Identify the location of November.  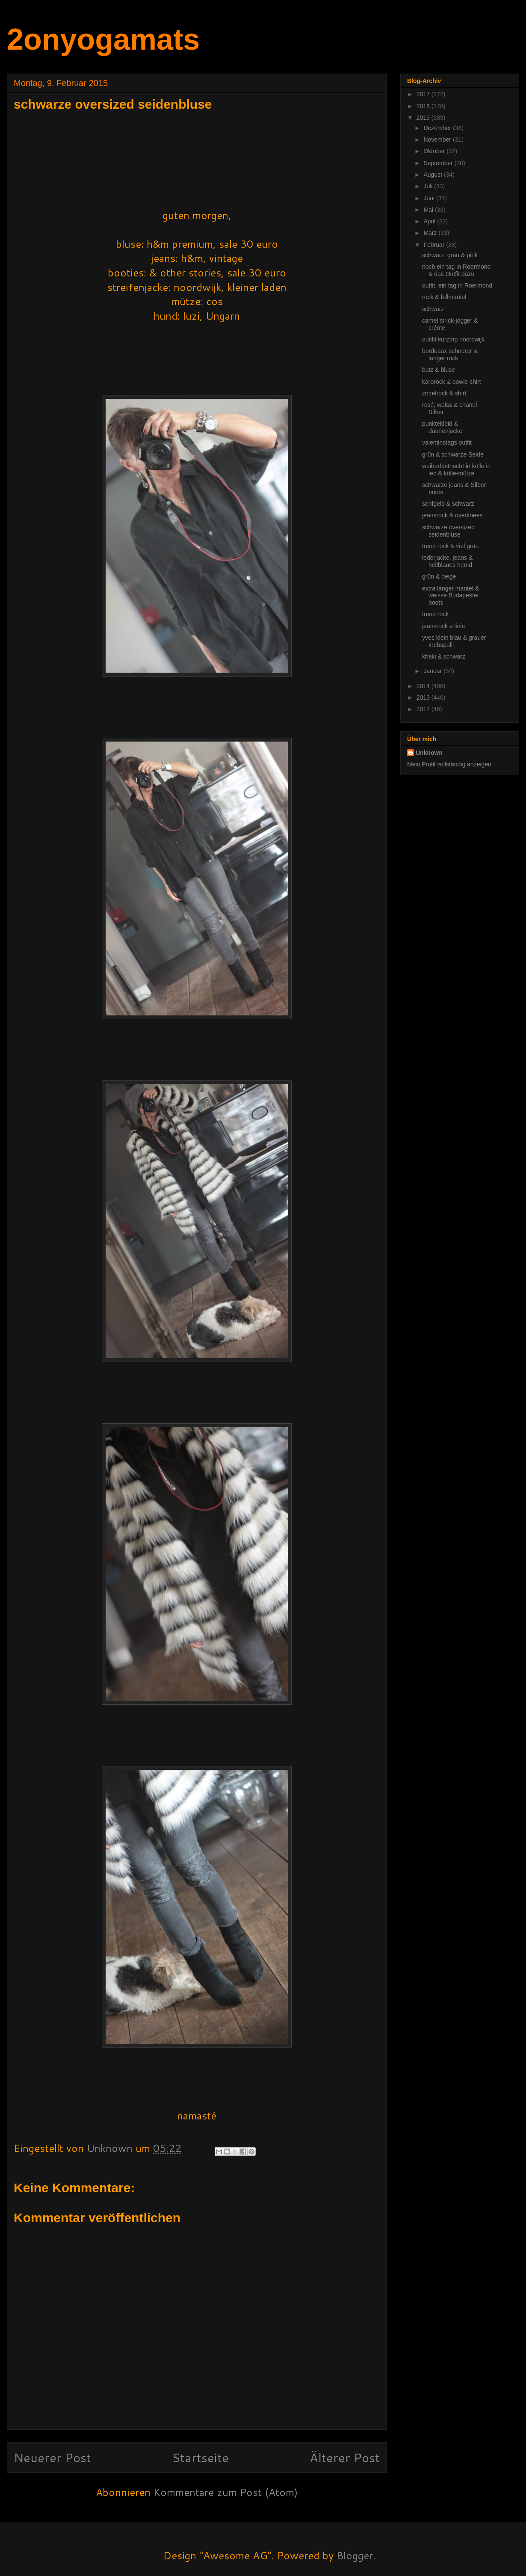
(437, 139).